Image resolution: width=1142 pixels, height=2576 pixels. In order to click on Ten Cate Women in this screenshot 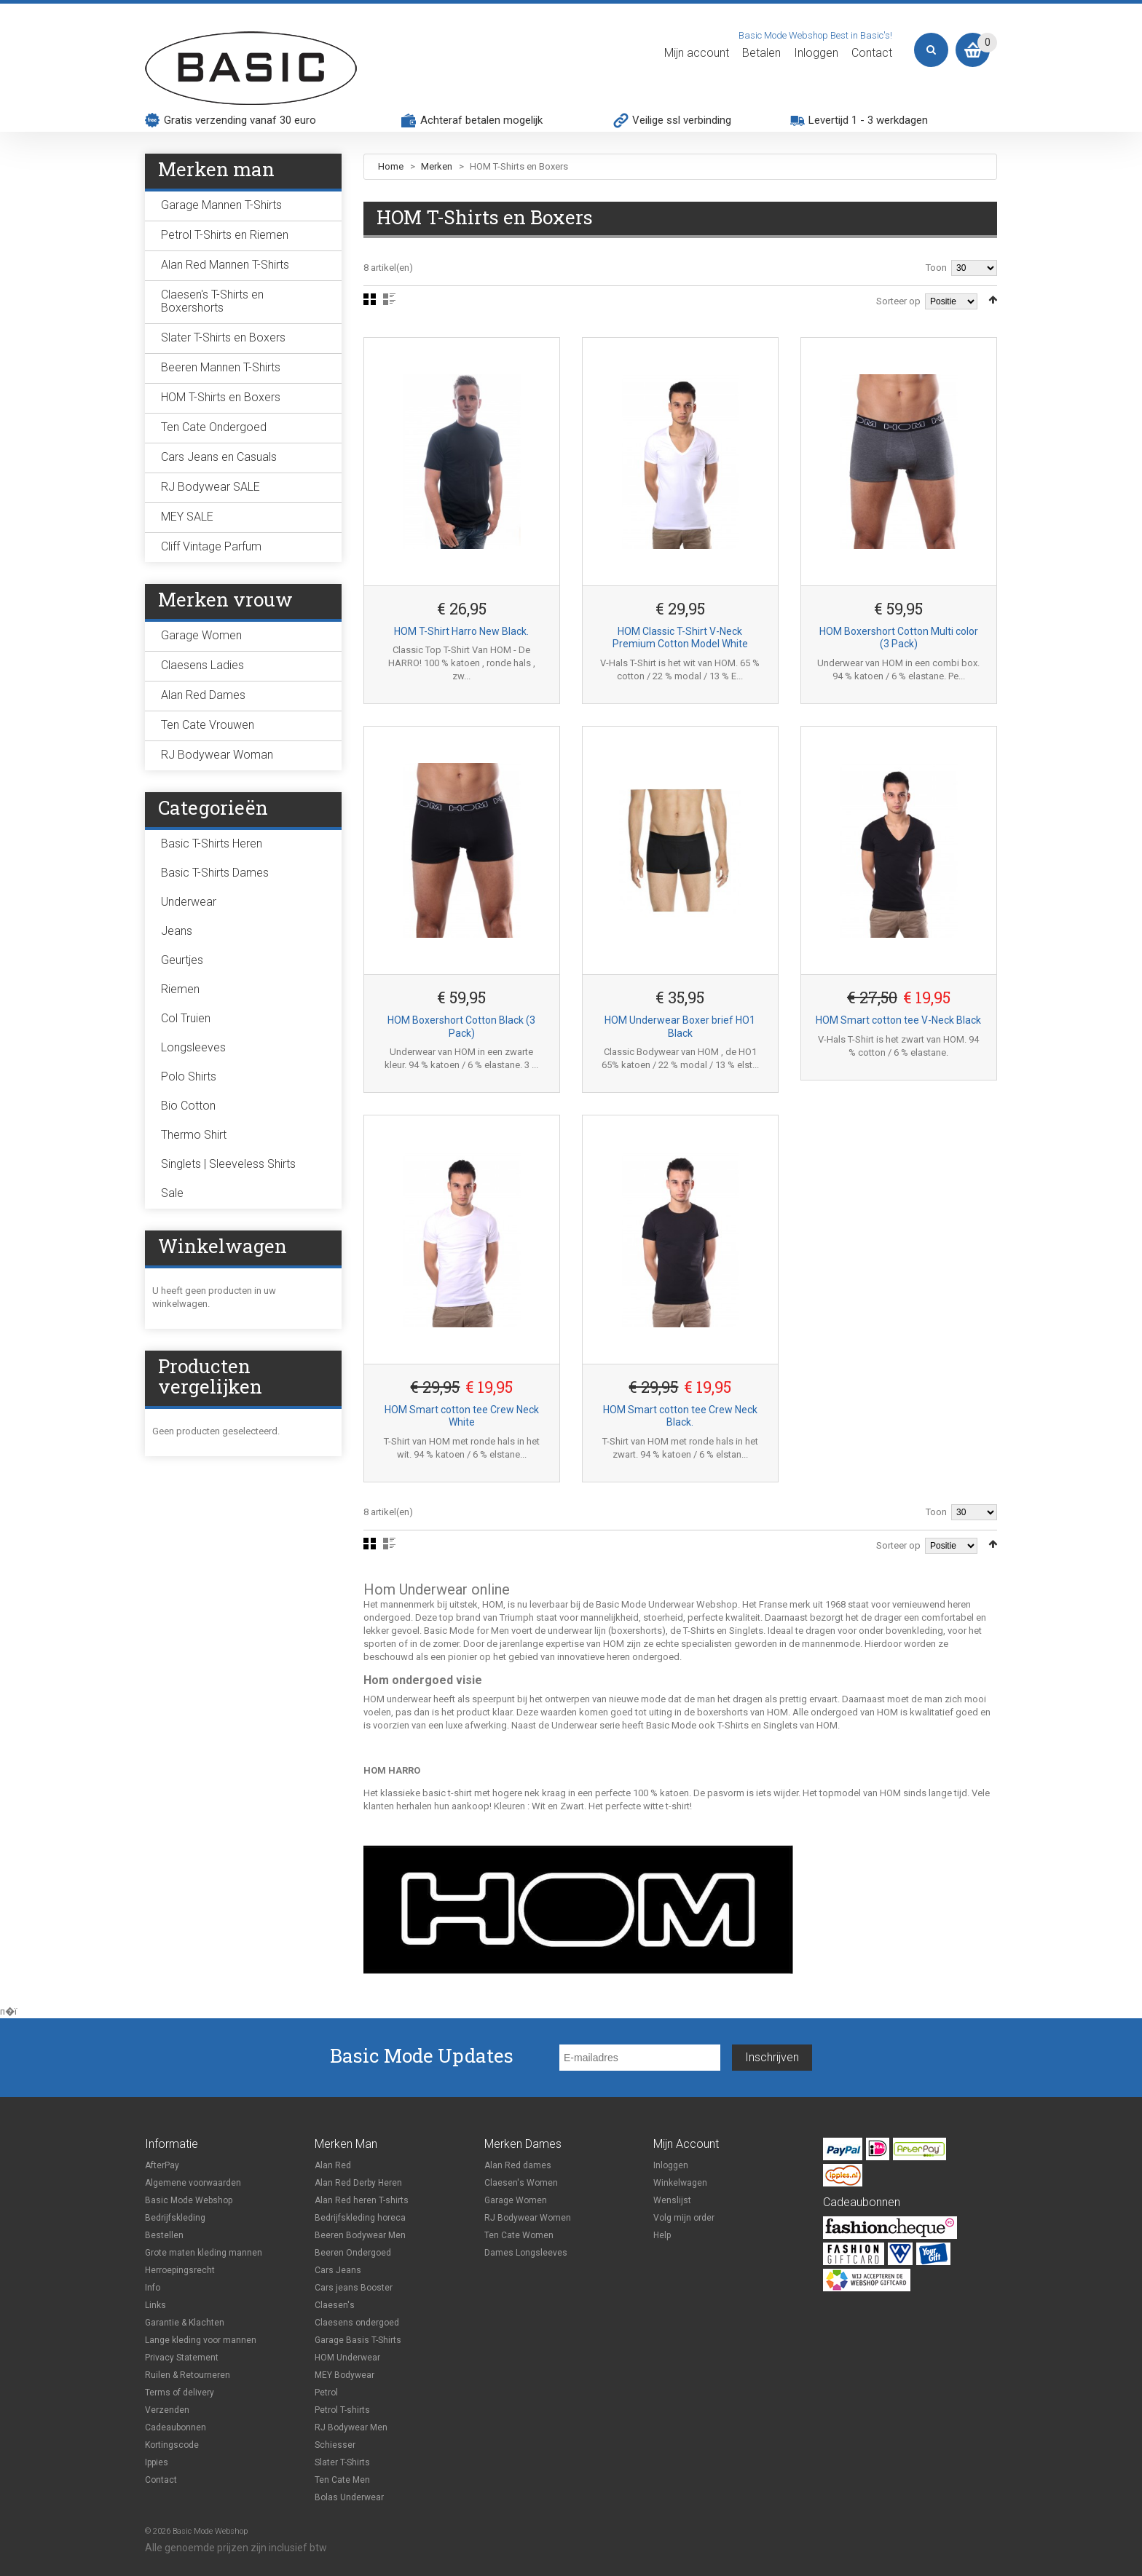, I will do `click(519, 2235)`.